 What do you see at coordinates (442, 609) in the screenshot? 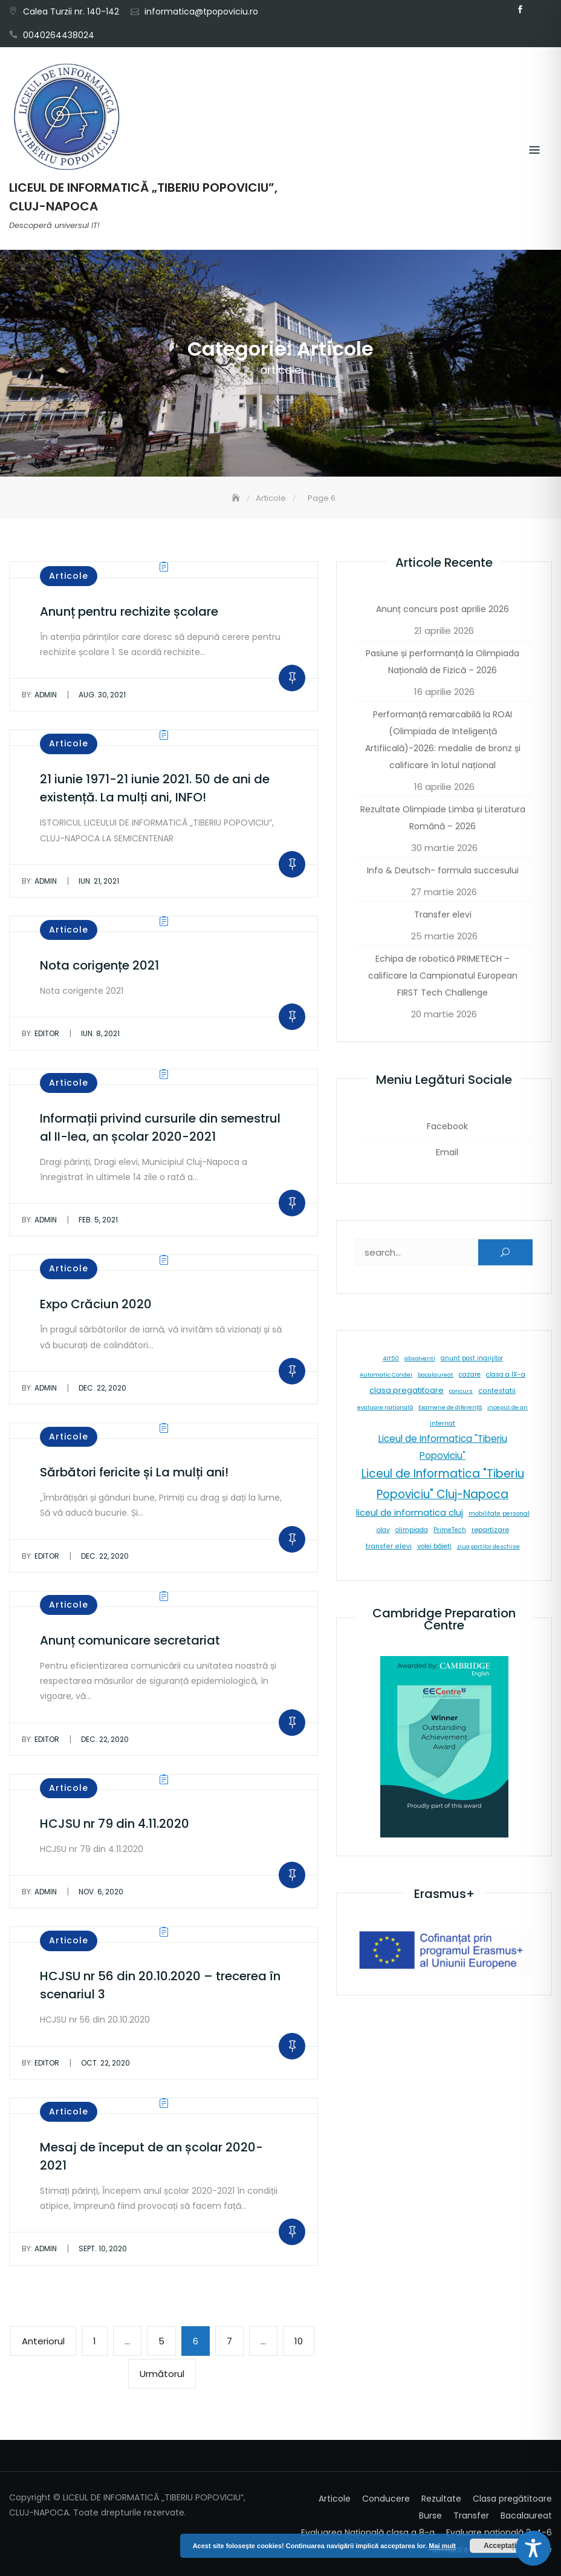
I see `Anunț concurs post aprilie 2026` at bounding box center [442, 609].